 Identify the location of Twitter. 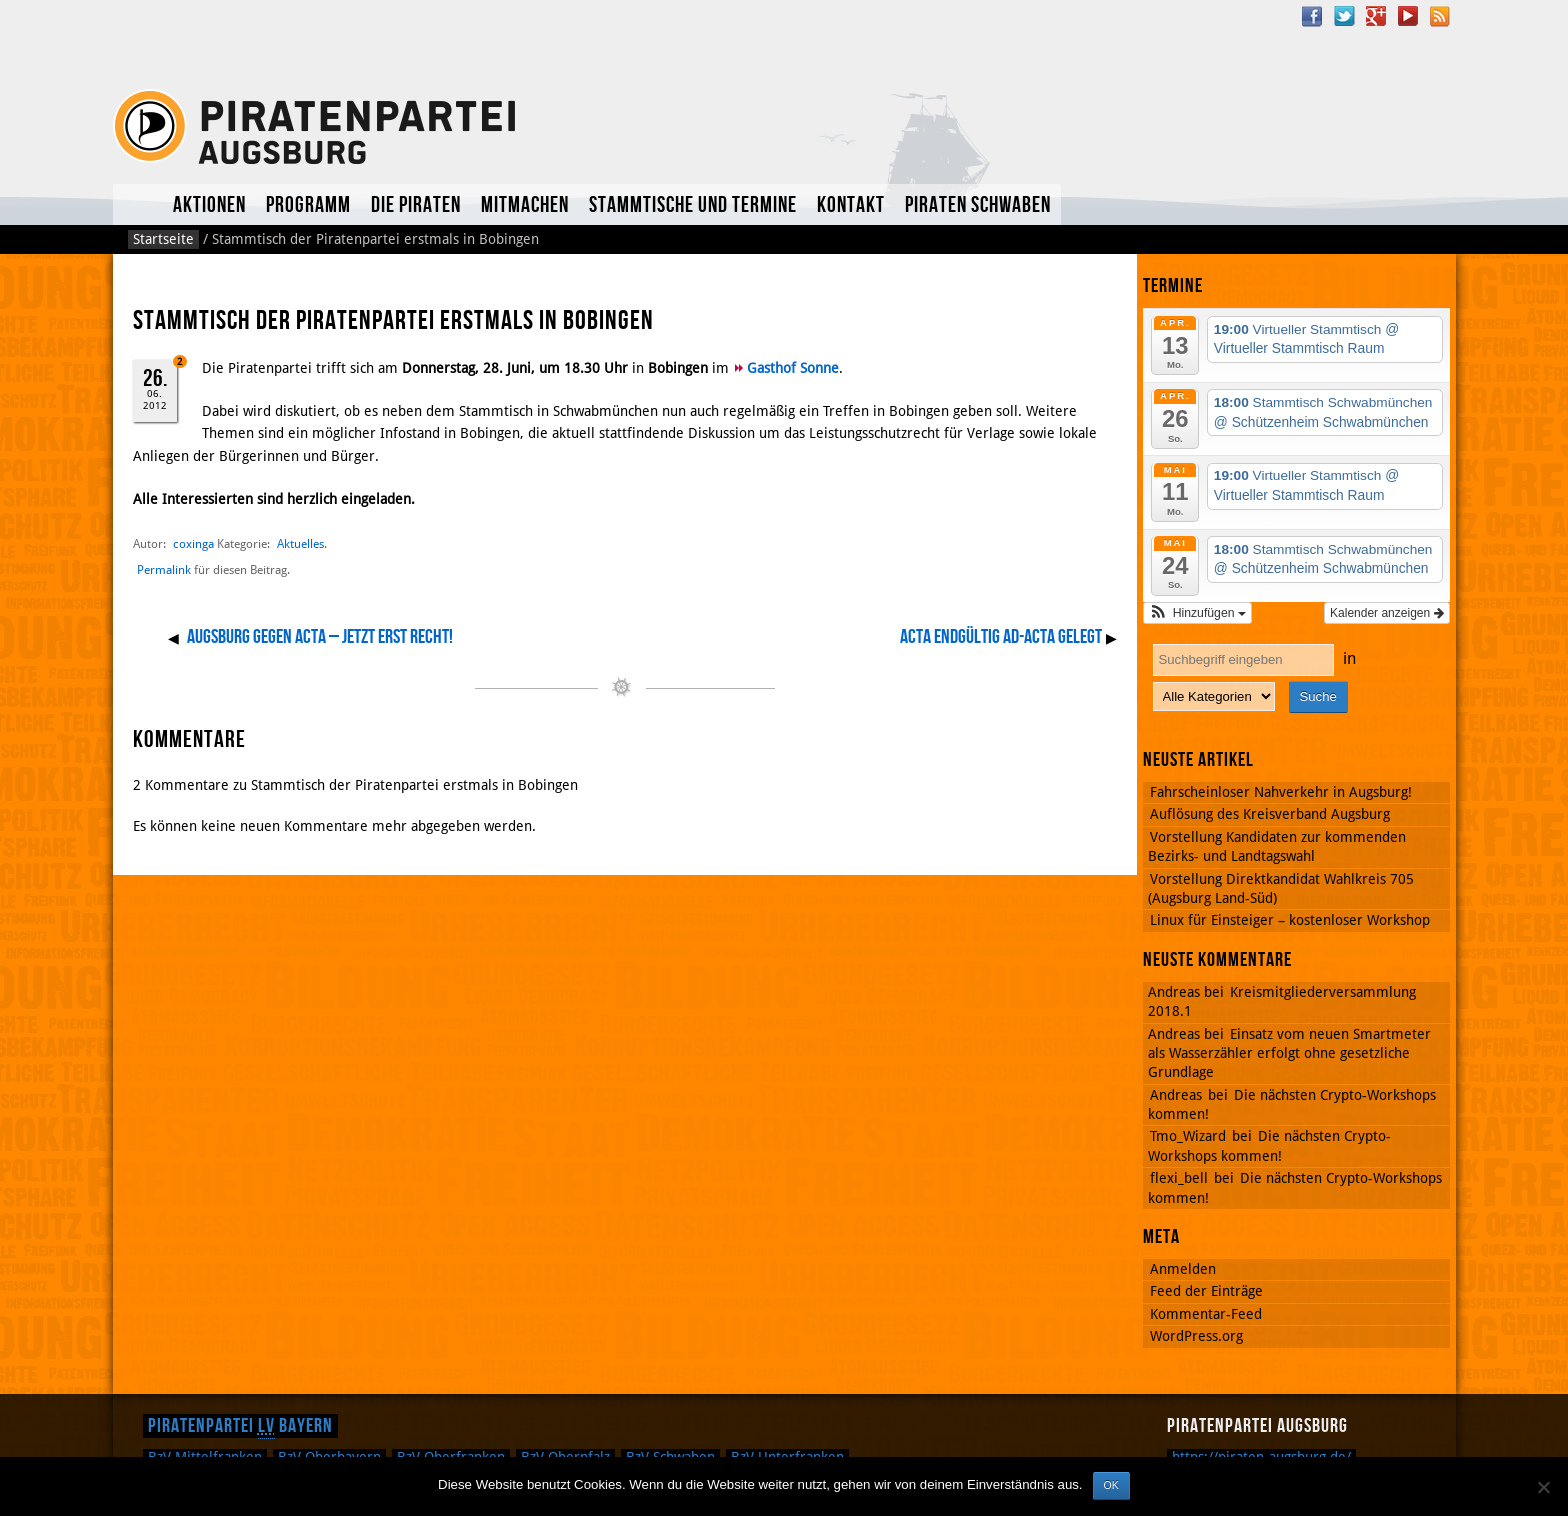
(1344, 16).